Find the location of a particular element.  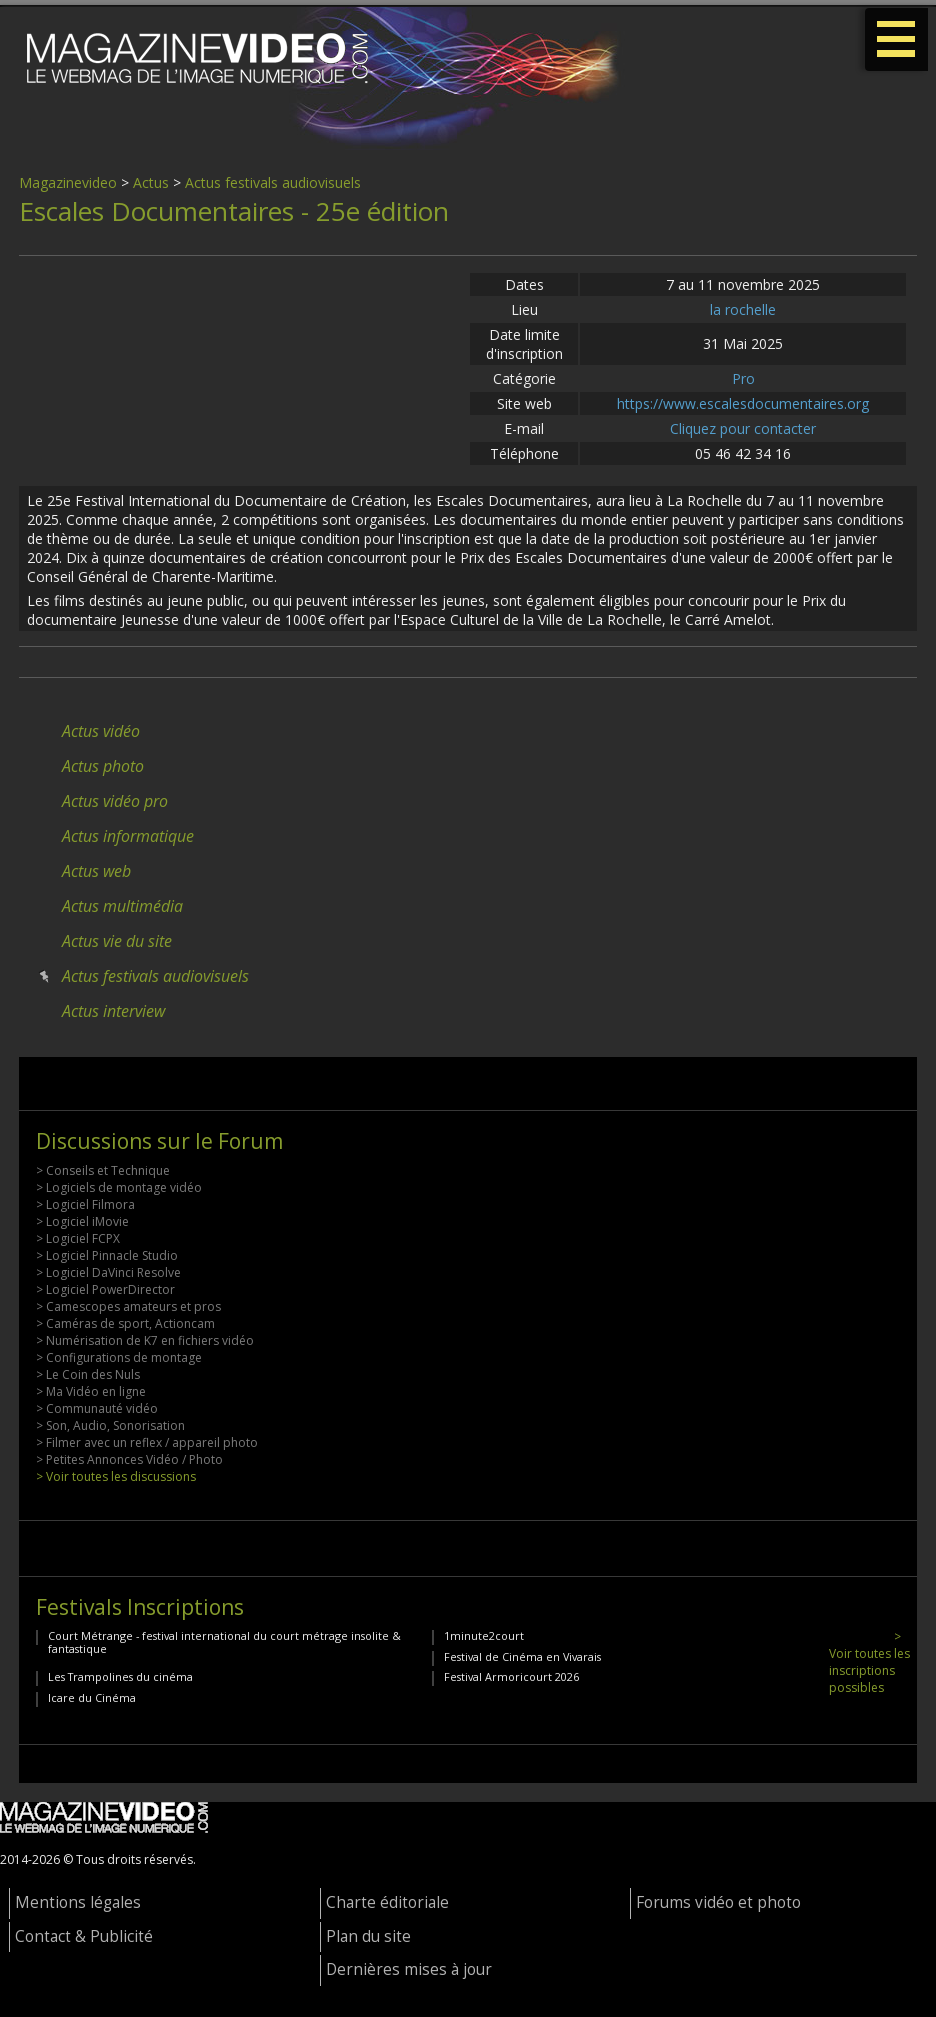

Festival Armoricourt 2026 is located at coordinates (511, 1676).